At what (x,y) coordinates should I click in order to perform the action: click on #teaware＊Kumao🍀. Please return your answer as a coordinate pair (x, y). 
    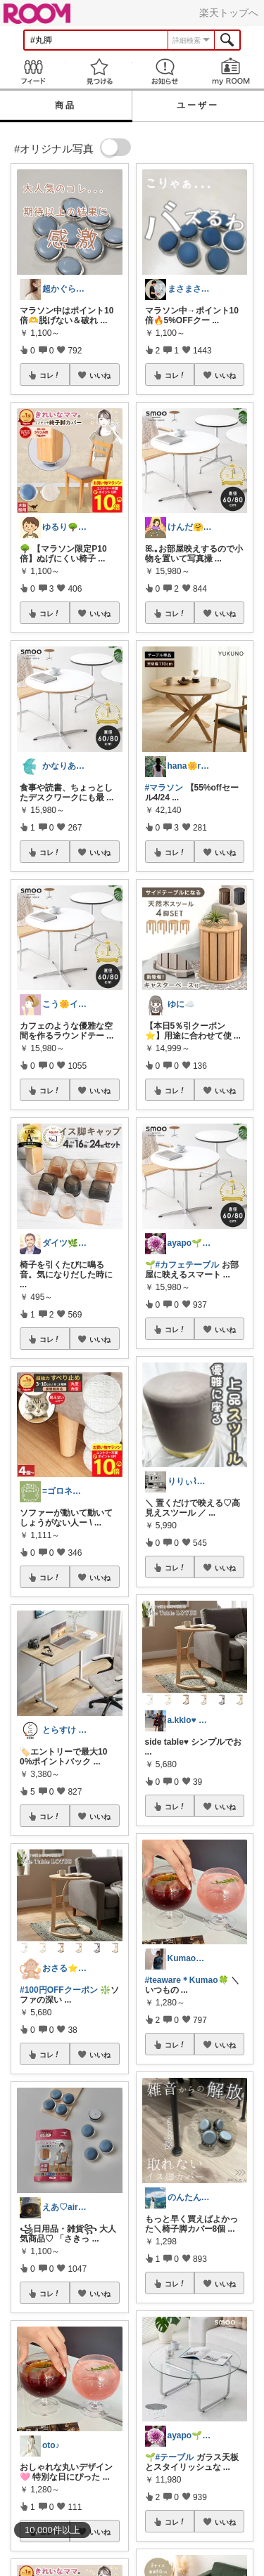
    Looking at the image, I should click on (187, 1980).